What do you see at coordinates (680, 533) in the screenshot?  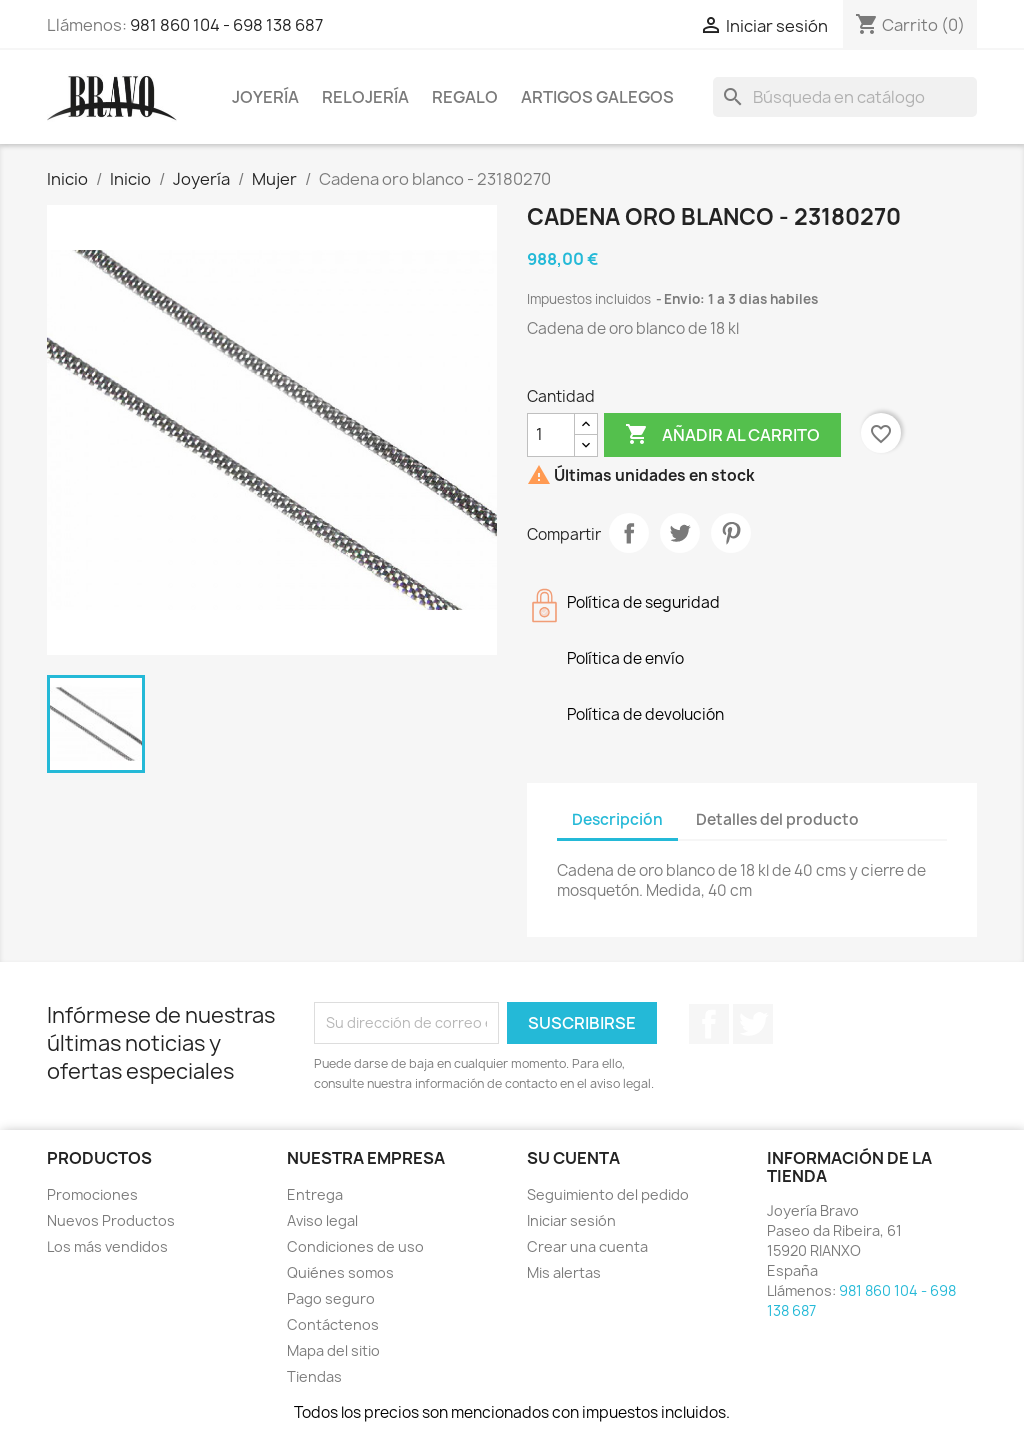 I see `Tuitear` at bounding box center [680, 533].